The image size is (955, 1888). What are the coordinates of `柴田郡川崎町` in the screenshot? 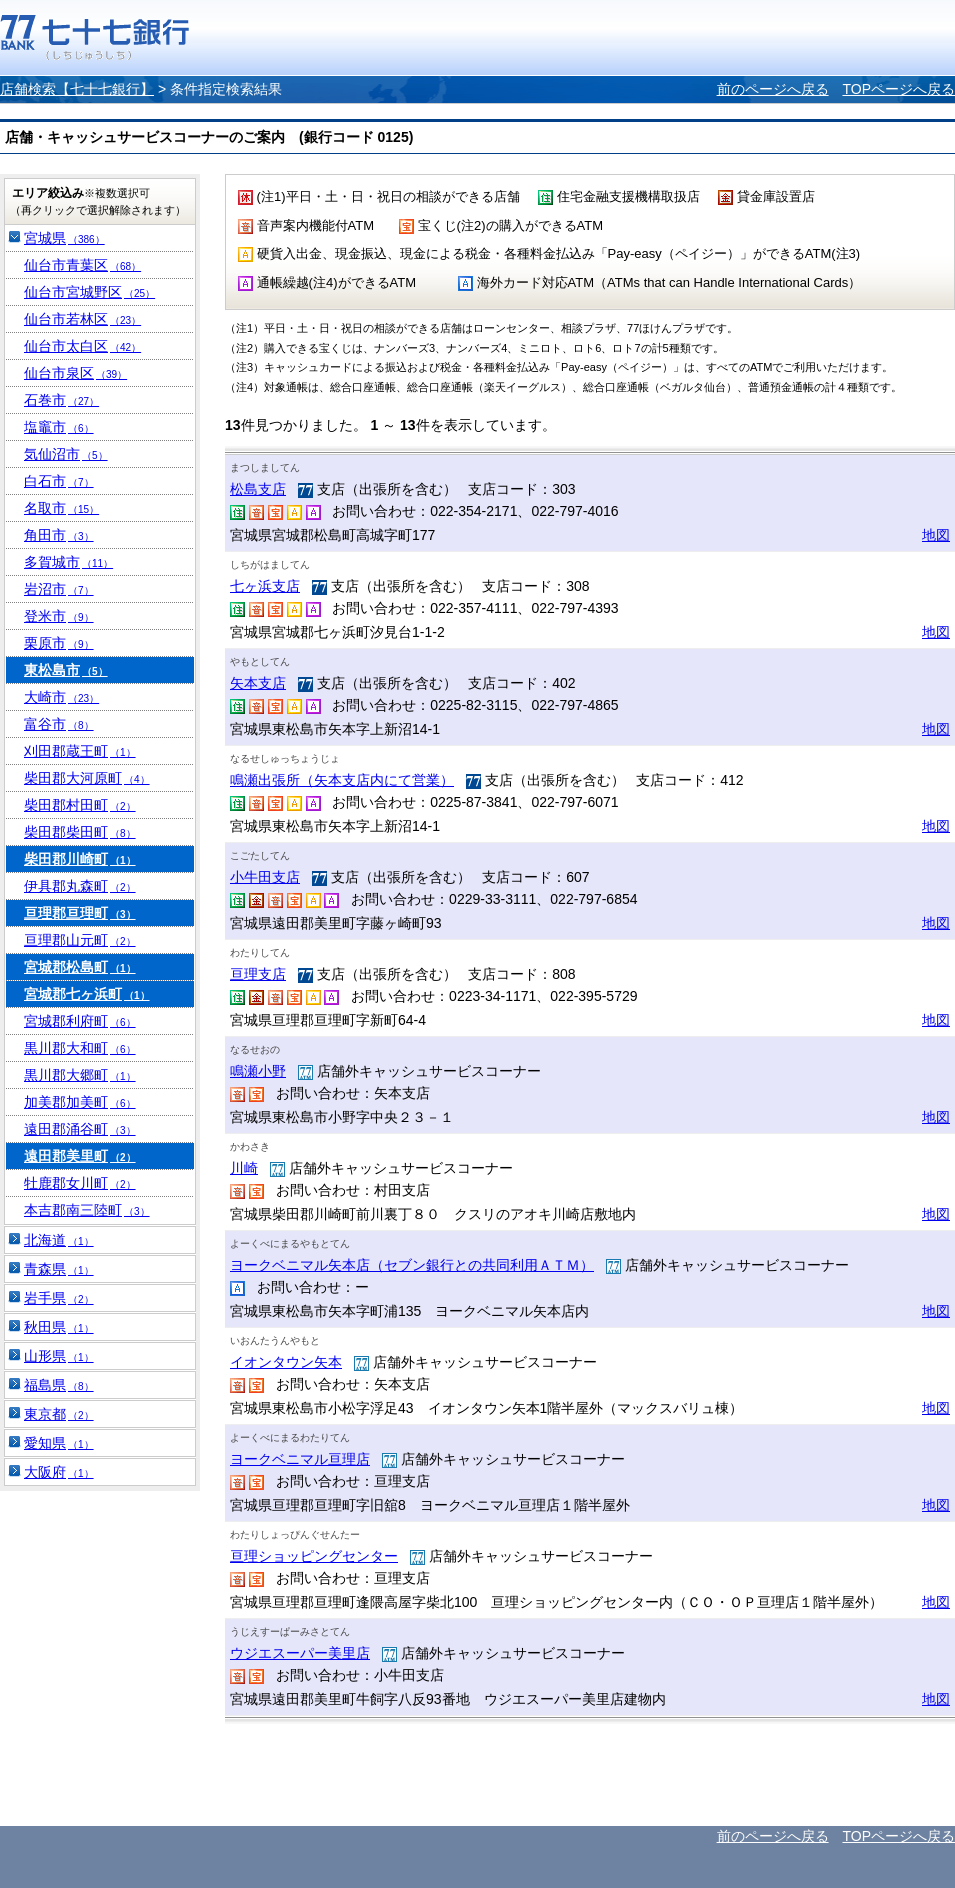 It's located at (80, 859).